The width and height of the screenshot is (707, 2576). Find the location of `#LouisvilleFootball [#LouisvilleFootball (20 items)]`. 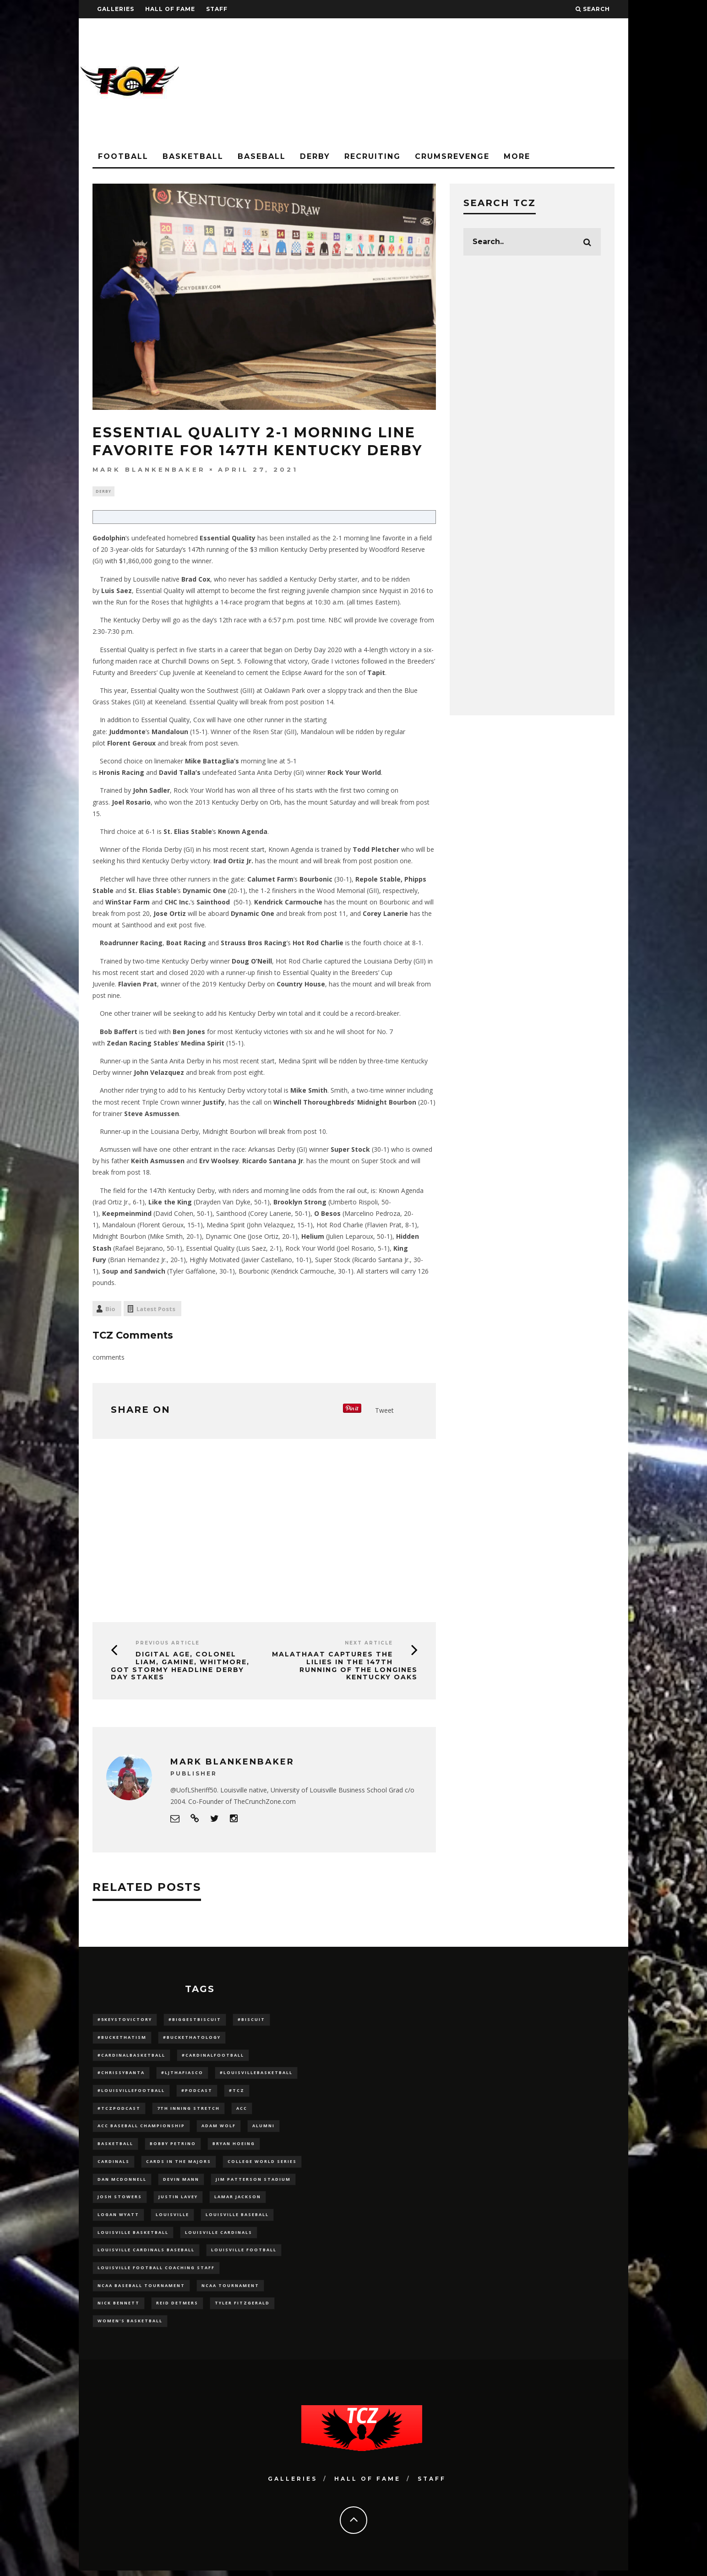

#LouisvilleFootball [#LouisvilleFootball (20 items)] is located at coordinates (131, 2093).